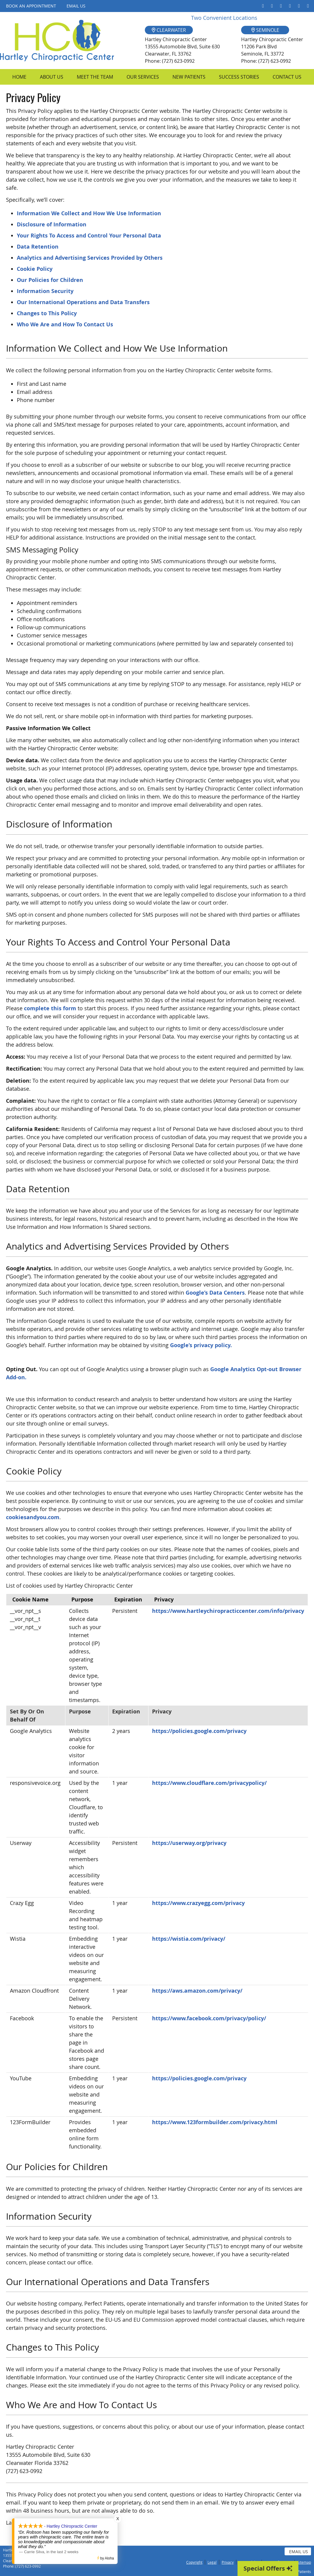  What do you see at coordinates (209, 2018) in the screenshot?
I see `https://www.facebook.com/privacy/policy/` at bounding box center [209, 2018].